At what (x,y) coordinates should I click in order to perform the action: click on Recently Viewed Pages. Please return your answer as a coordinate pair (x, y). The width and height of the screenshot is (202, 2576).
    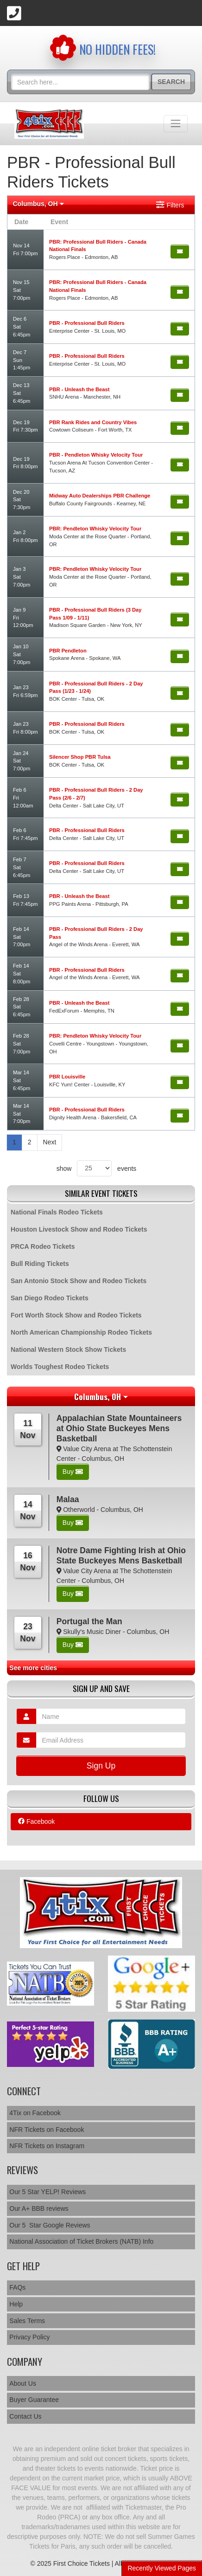
    Looking at the image, I should click on (161, 2568).